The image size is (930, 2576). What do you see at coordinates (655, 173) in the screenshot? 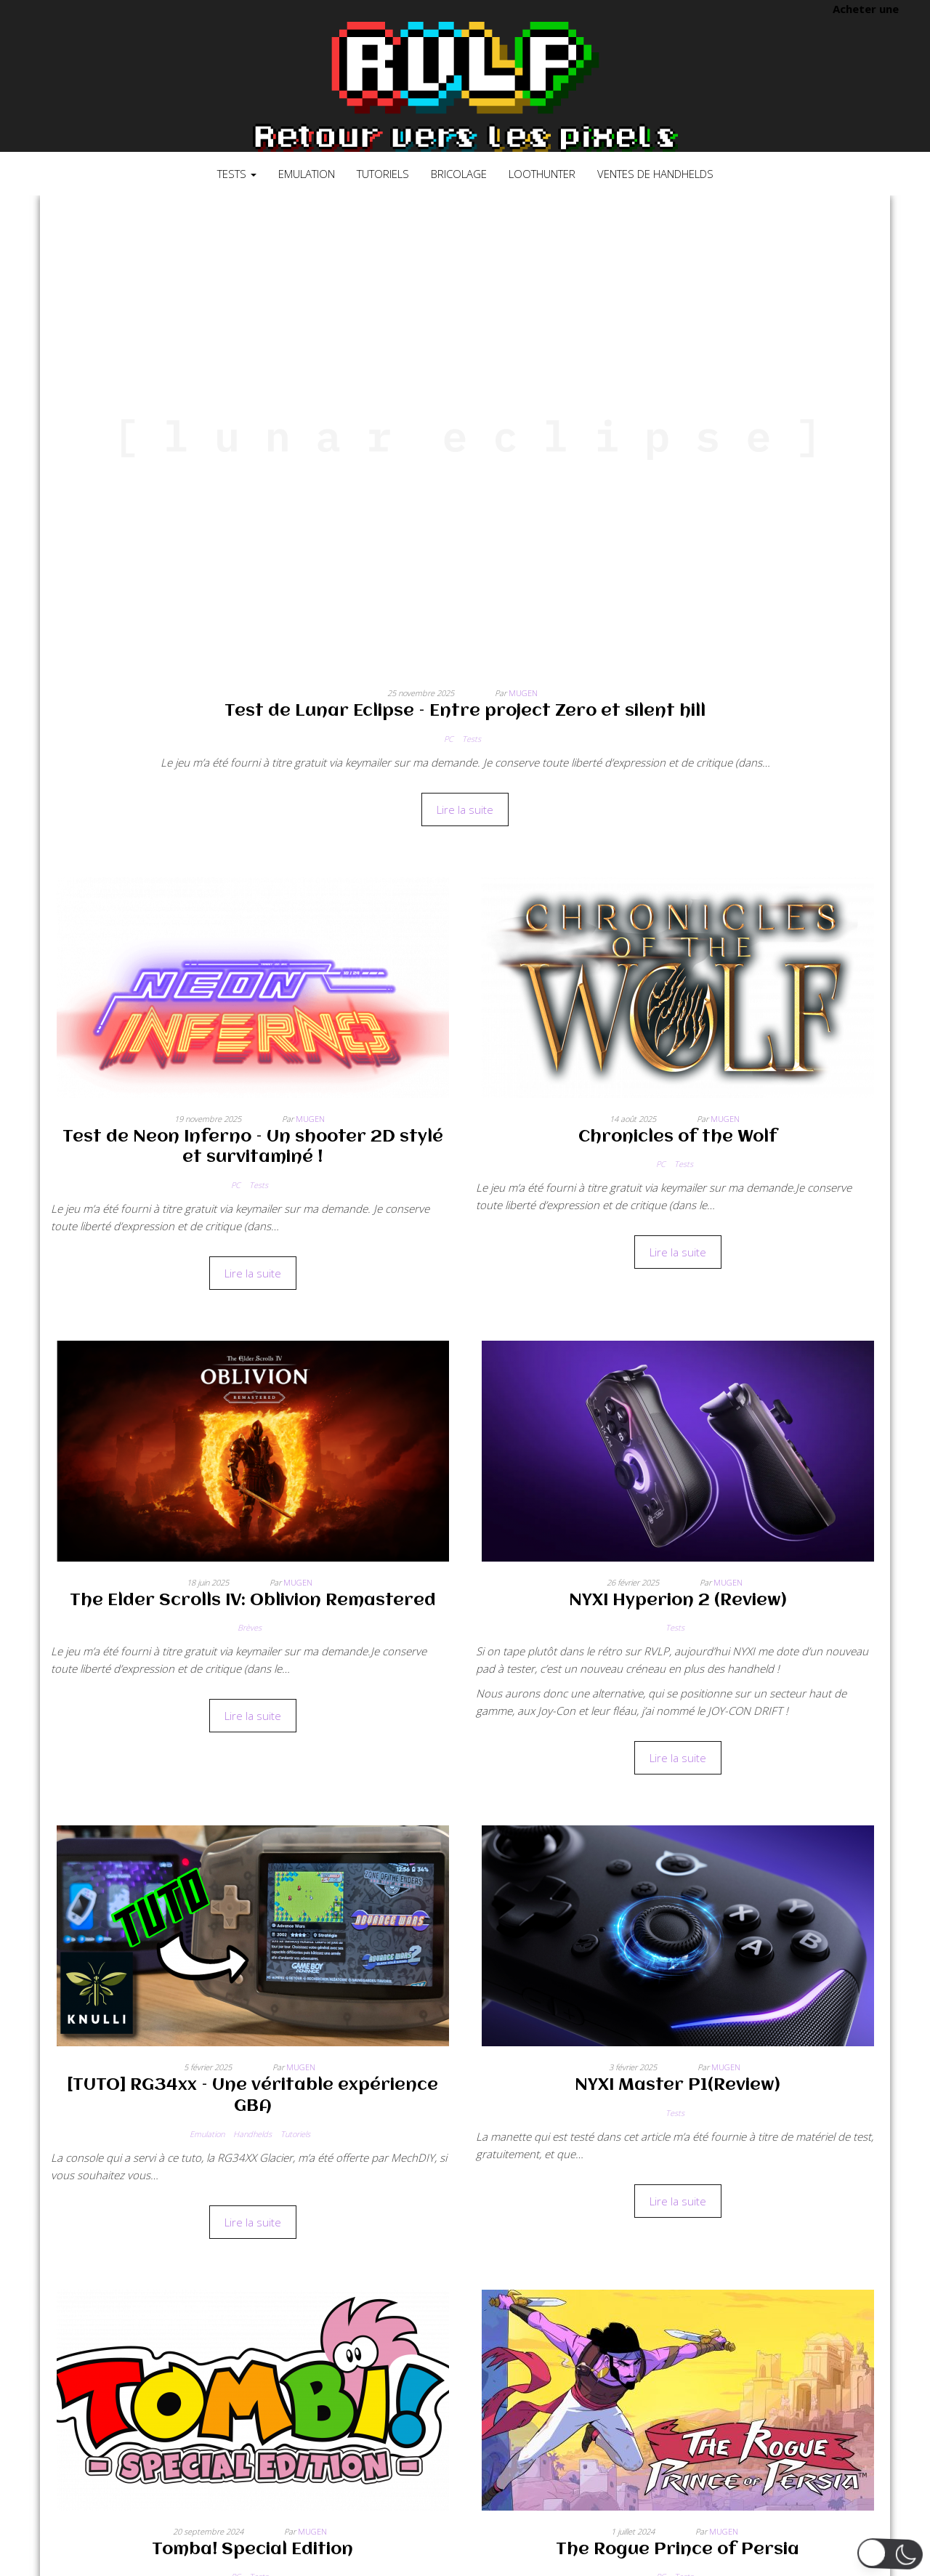
I see `Ventes de Handhelds` at bounding box center [655, 173].